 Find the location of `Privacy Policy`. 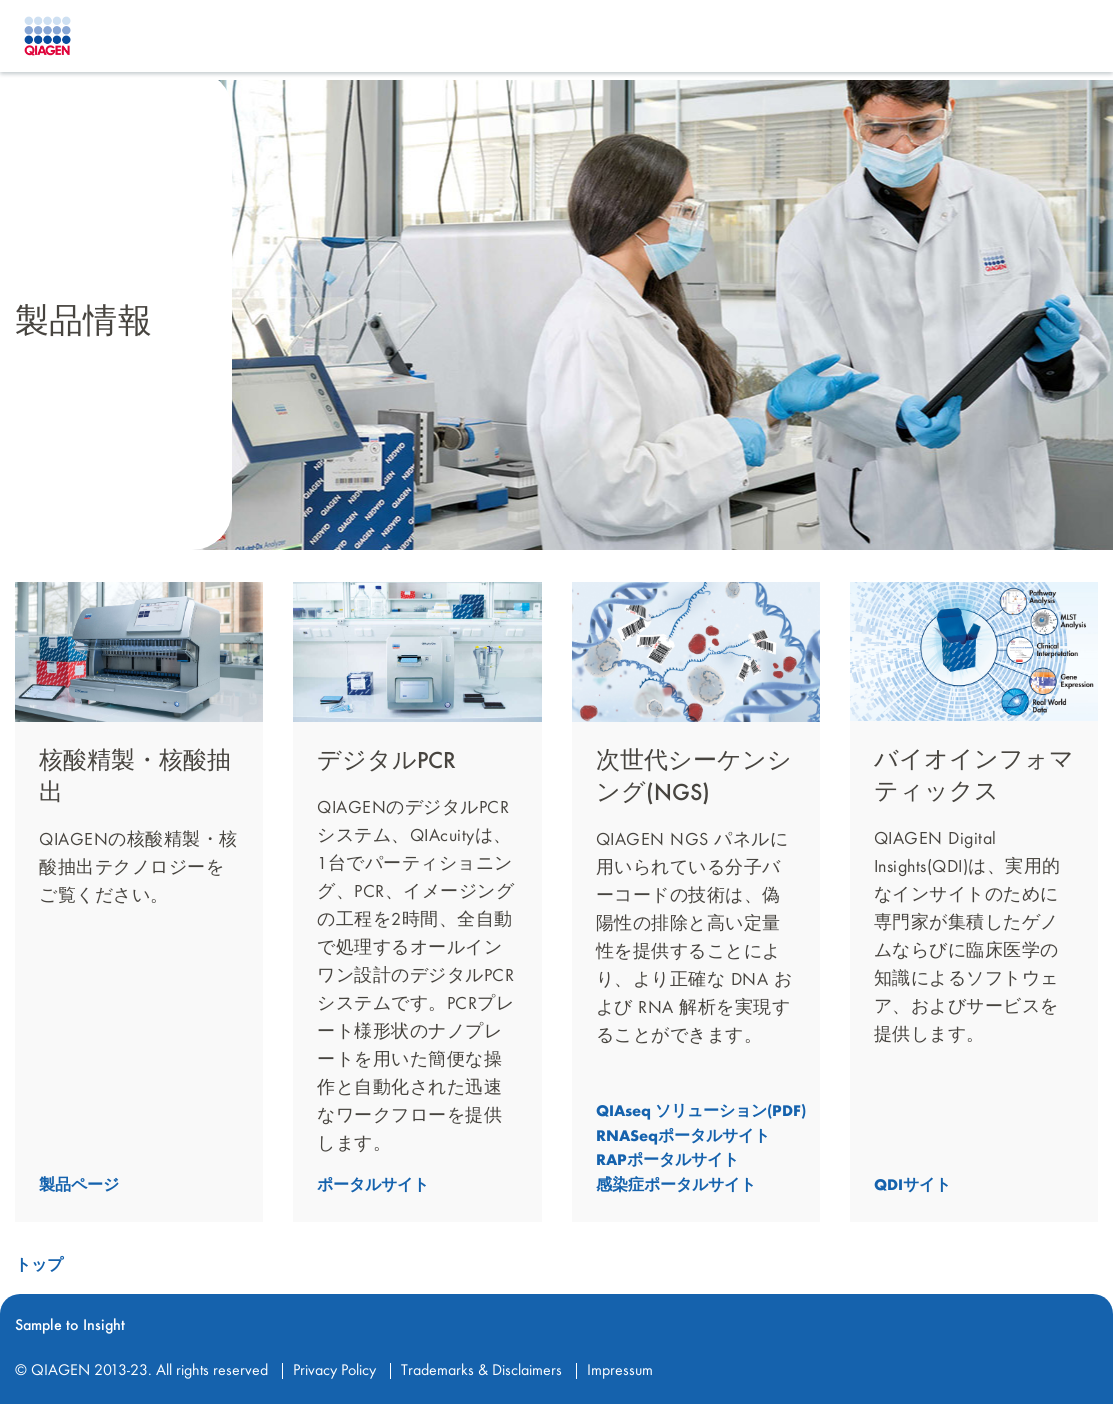

Privacy Policy is located at coordinates (334, 1371).